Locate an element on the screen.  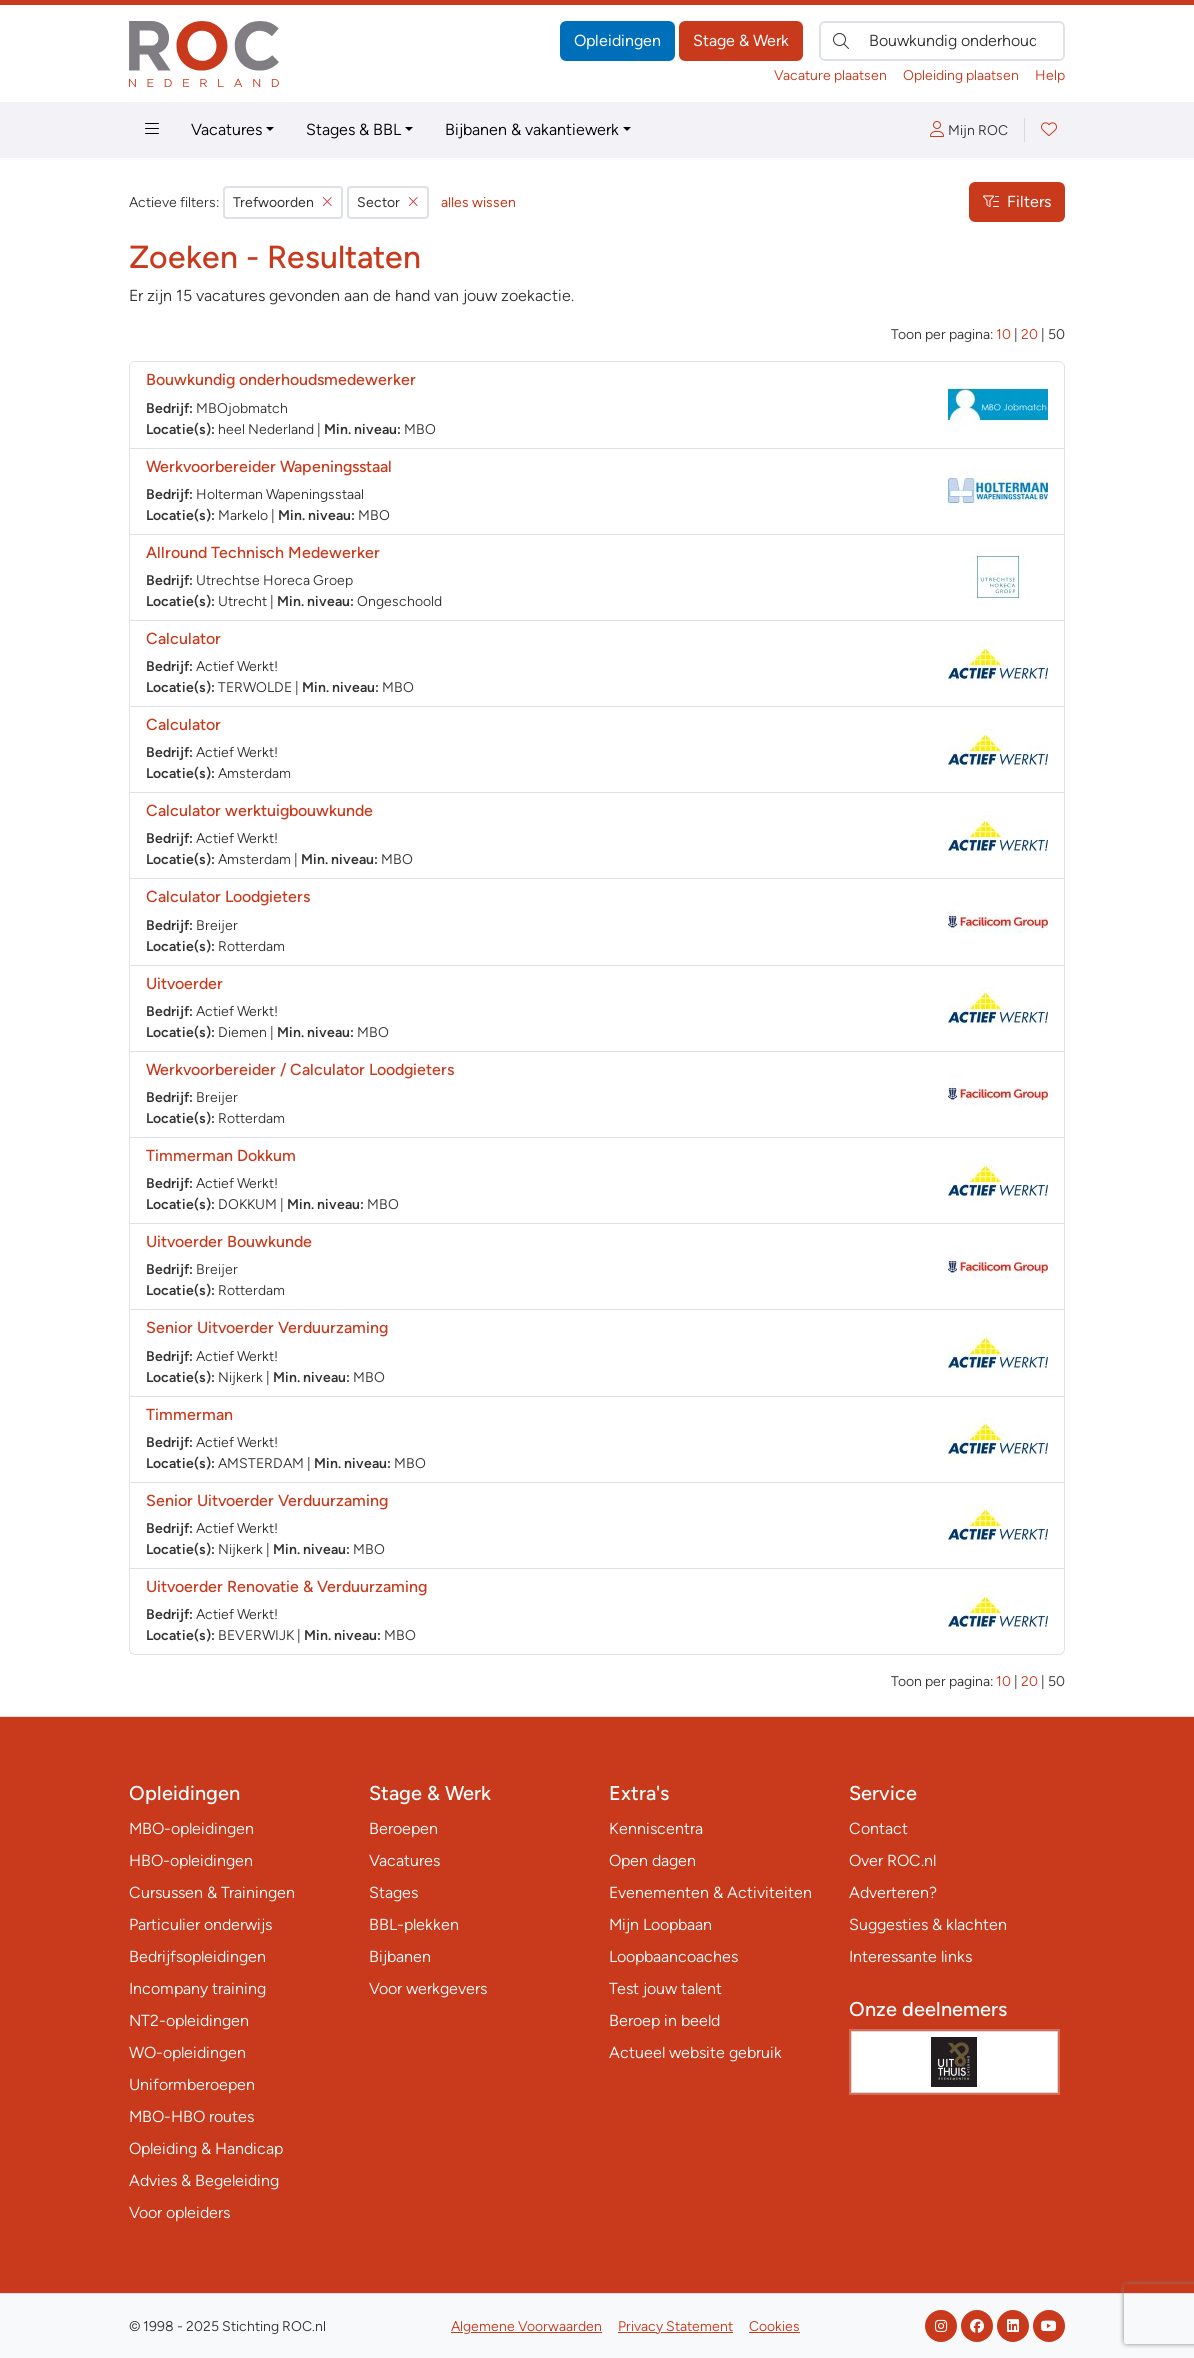
BBL-plekken is located at coordinates (414, 1924).